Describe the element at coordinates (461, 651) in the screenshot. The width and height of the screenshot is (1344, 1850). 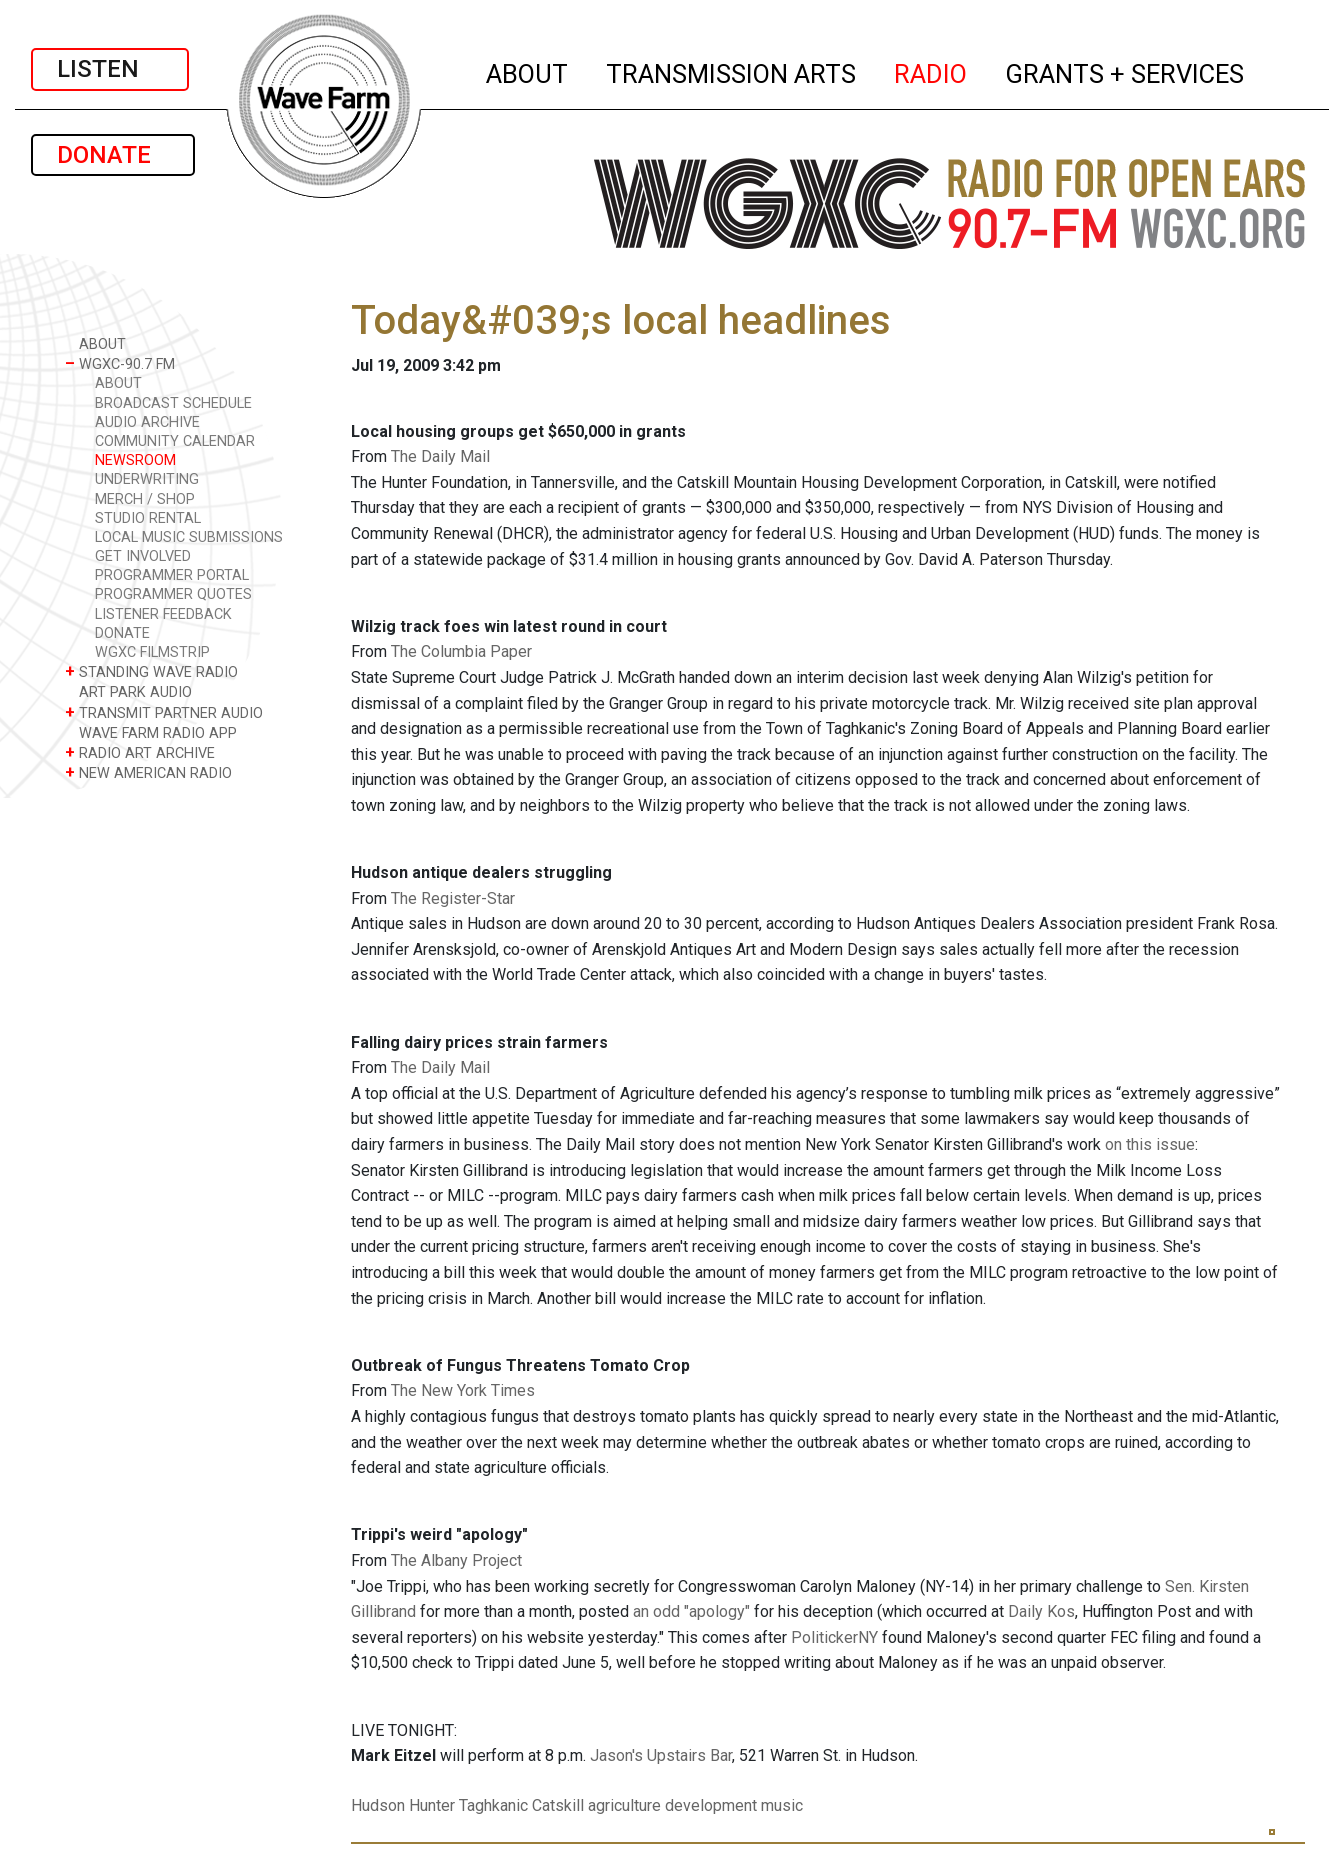
I see `The Columbia Paper` at that location.